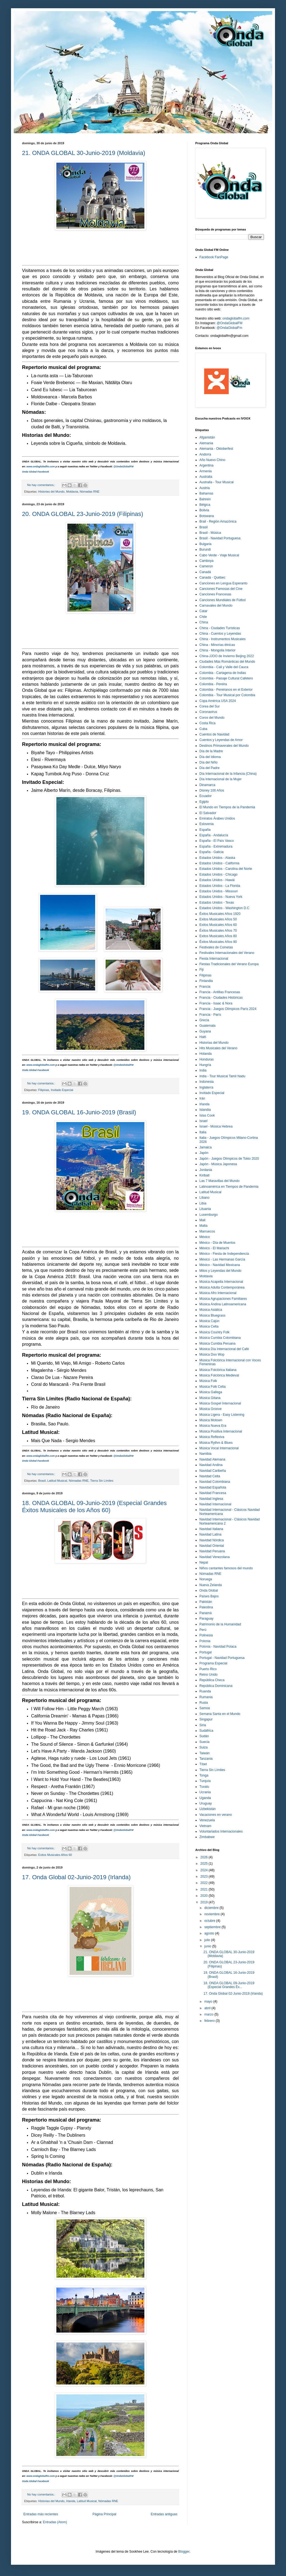  Describe the element at coordinates (220, 1624) in the screenshot. I see `Patrimonio de la Humanidad` at that location.